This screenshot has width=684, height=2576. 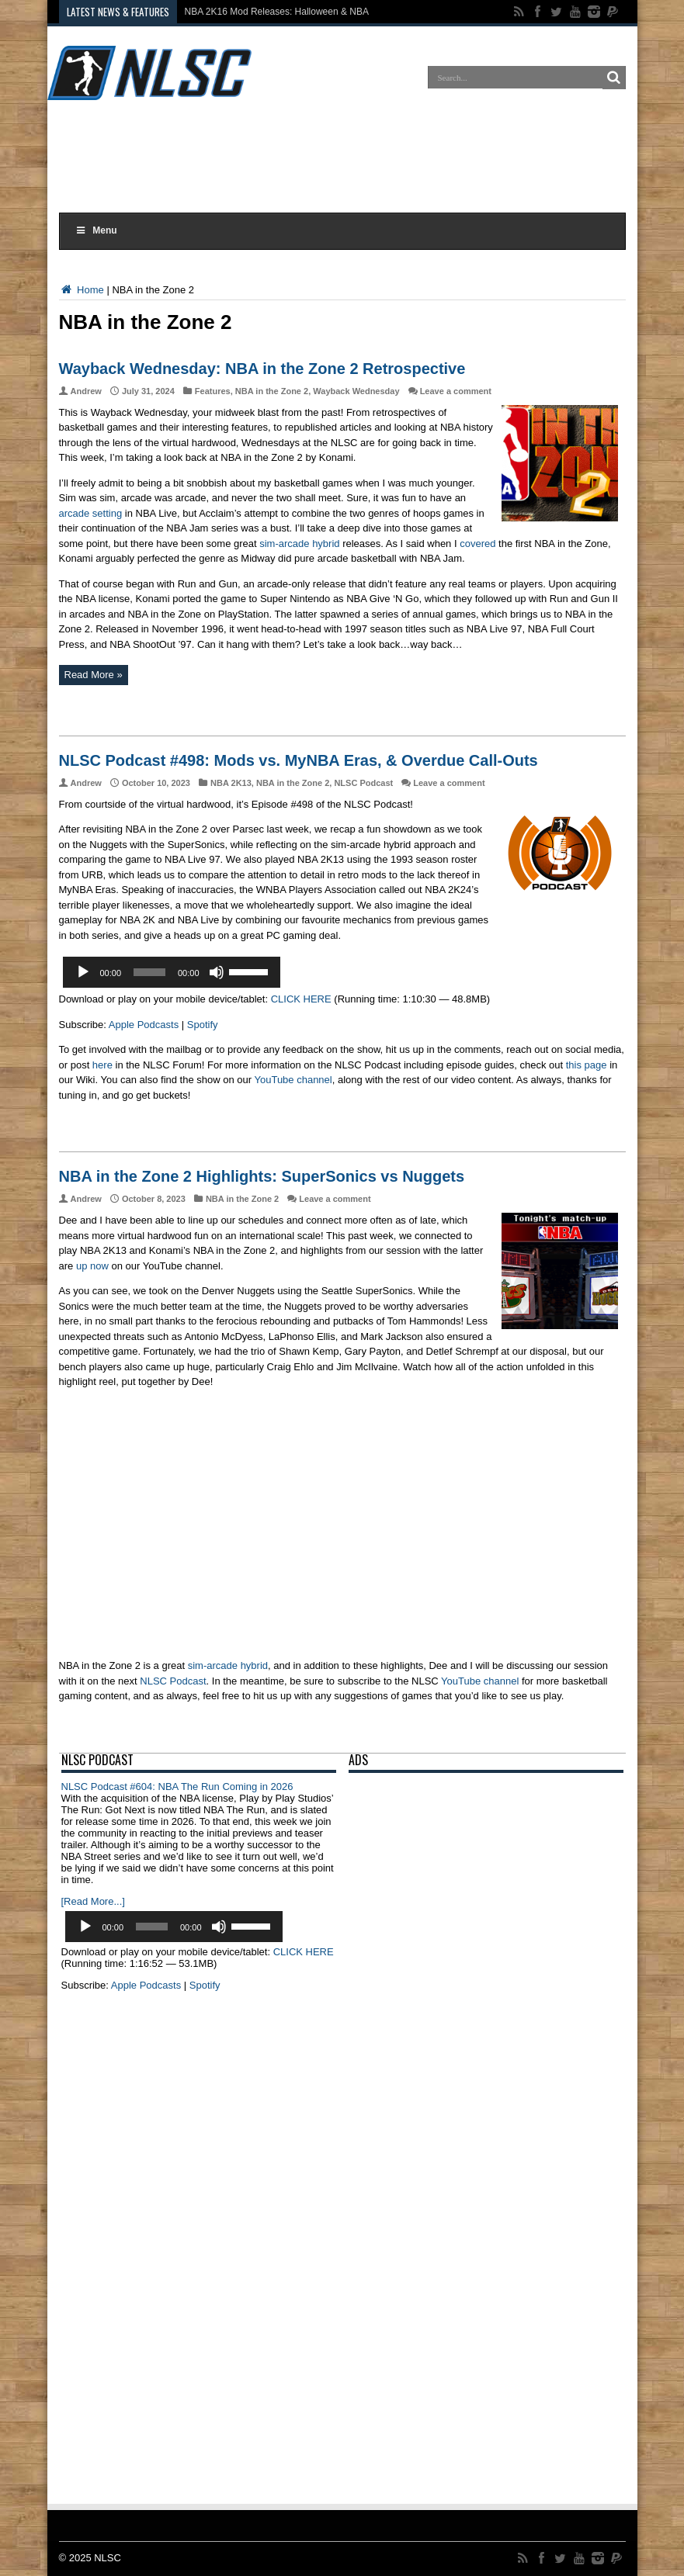 What do you see at coordinates (216, 972) in the screenshot?
I see `[Mute]` at bounding box center [216, 972].